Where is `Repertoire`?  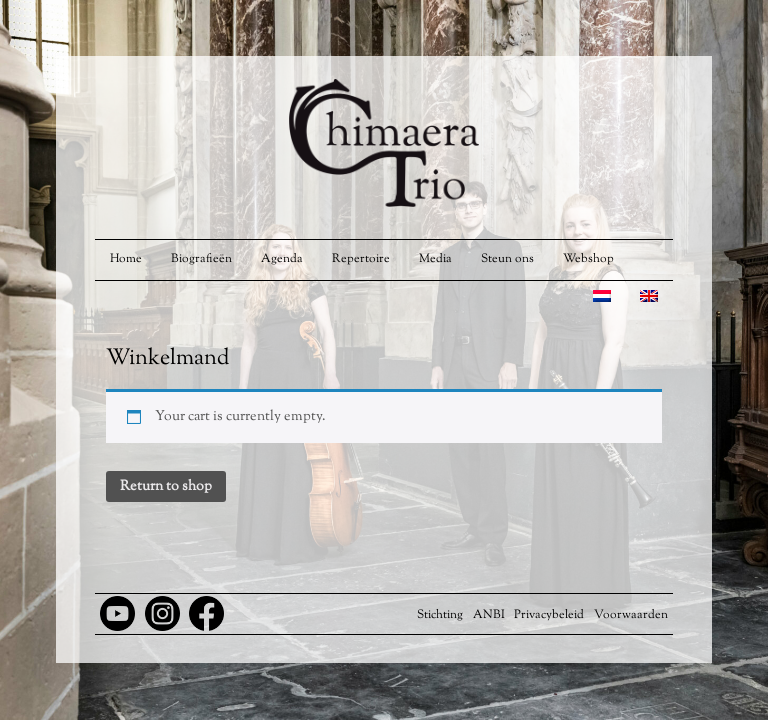 Repertoire is located at coordinates (361, 259).